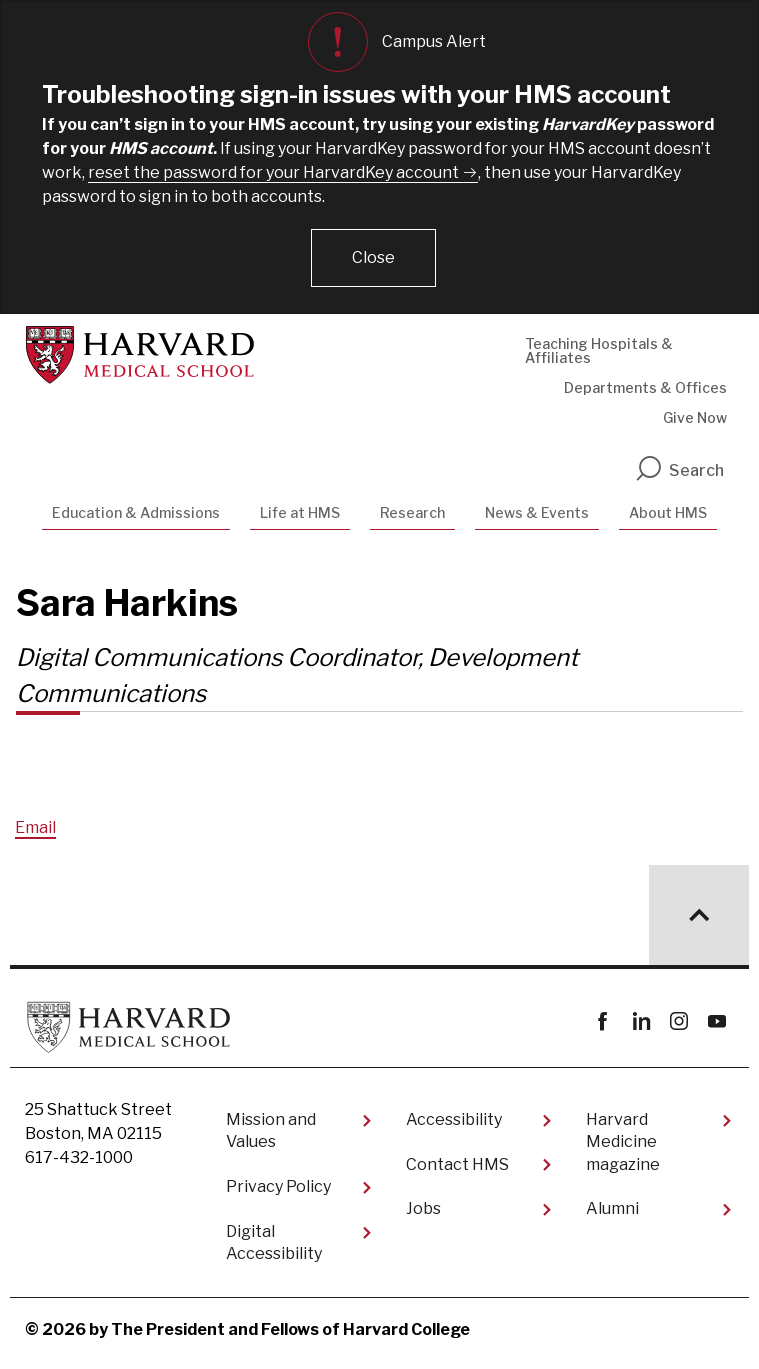 This screenshot has height=1369, width=759. What do you see at coordinates (271, 1130) in the screenshot?
I see `Mission and Values` at bounding box center [271, 1130].